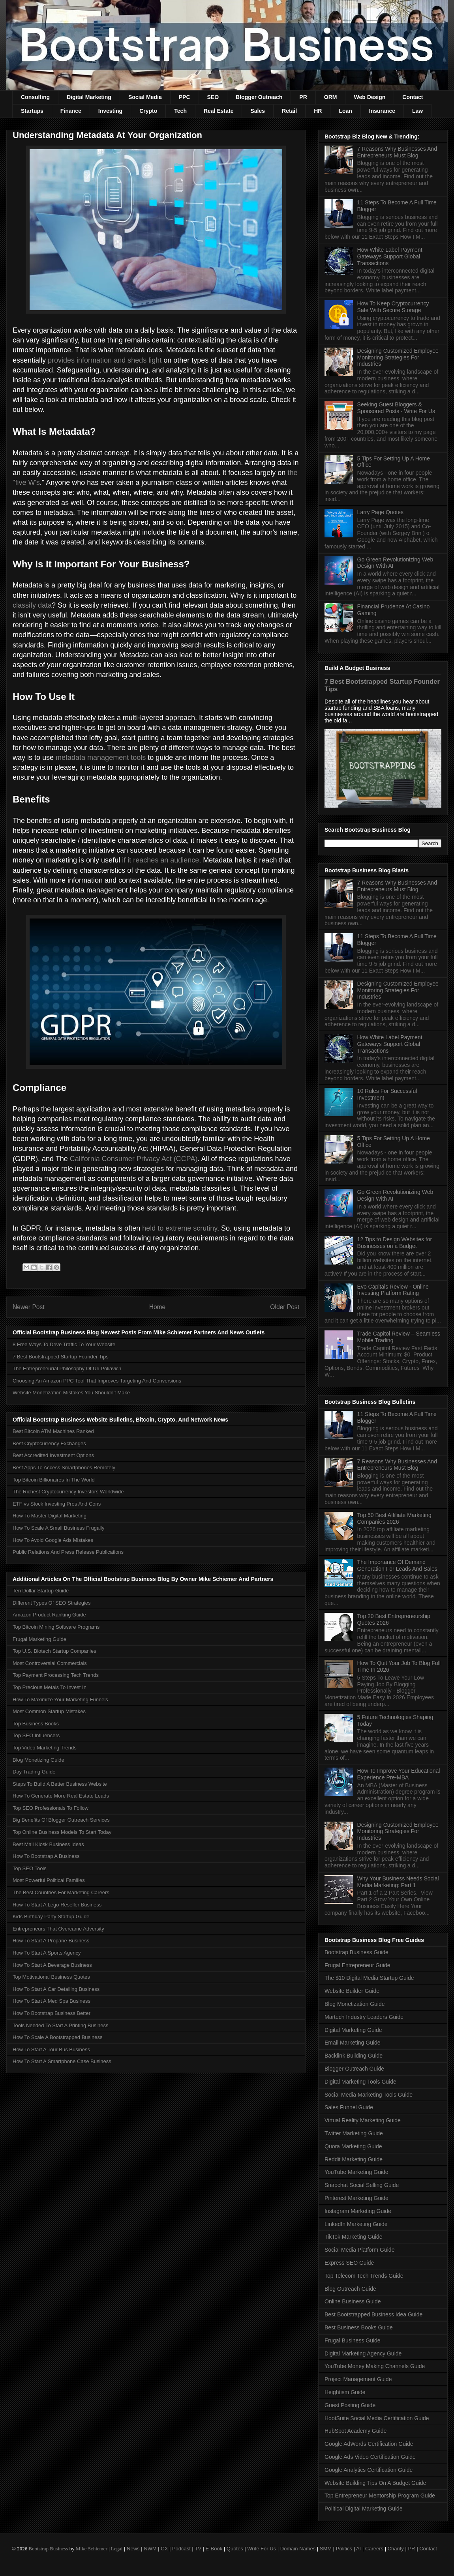  What do you see at coordinates (49, 1615) in the screenshot?
I see `Amazon Product Ranking Guide` at bounding box center [49, 1615].